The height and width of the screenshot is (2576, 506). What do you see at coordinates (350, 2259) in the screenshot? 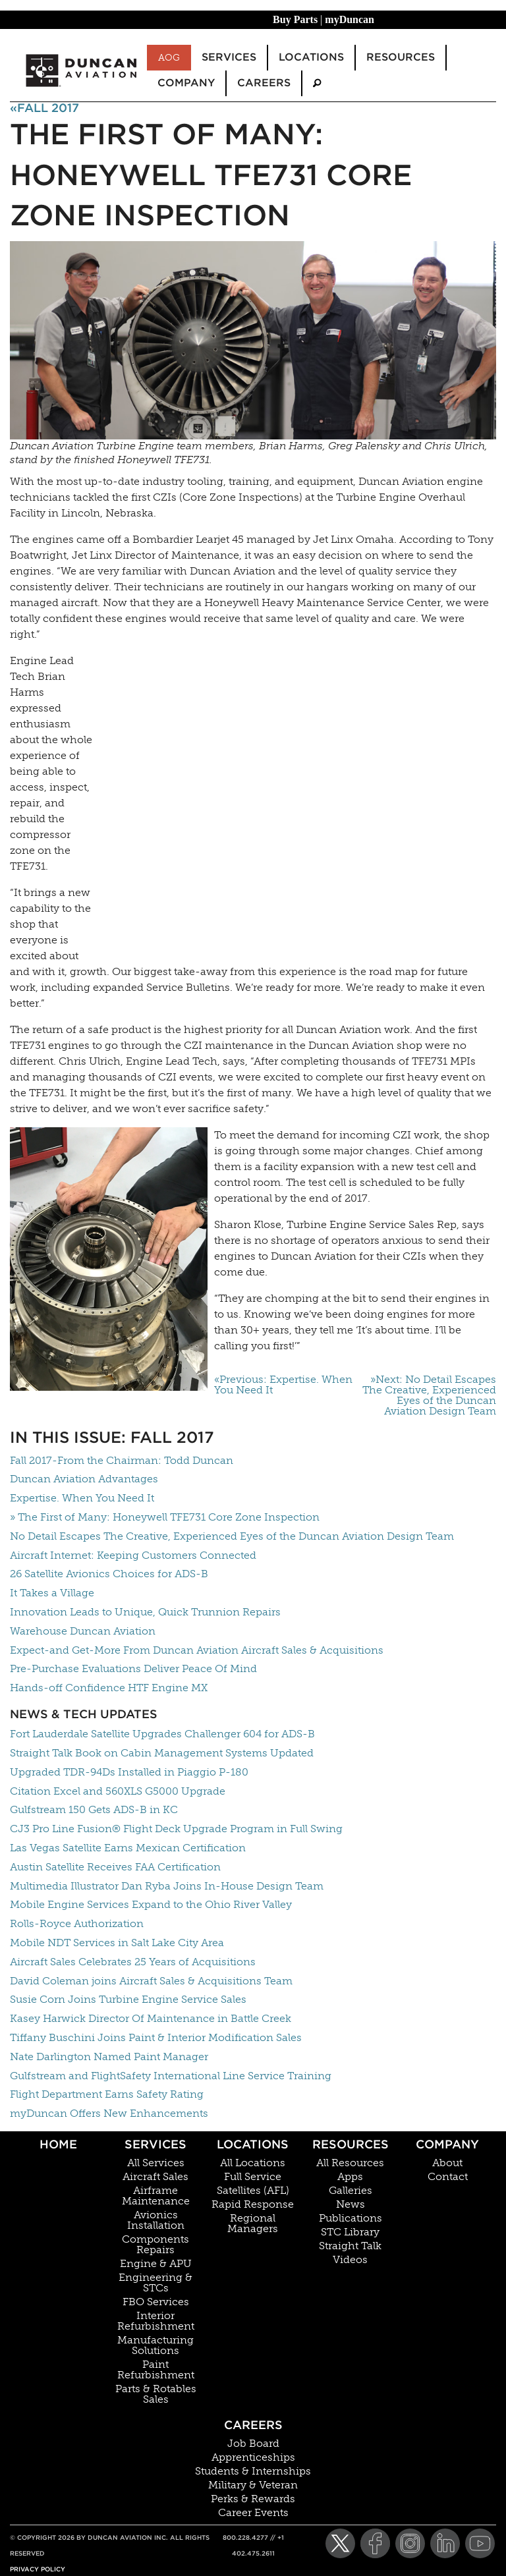
I see `Videos` at bounding box center [350, 2259].